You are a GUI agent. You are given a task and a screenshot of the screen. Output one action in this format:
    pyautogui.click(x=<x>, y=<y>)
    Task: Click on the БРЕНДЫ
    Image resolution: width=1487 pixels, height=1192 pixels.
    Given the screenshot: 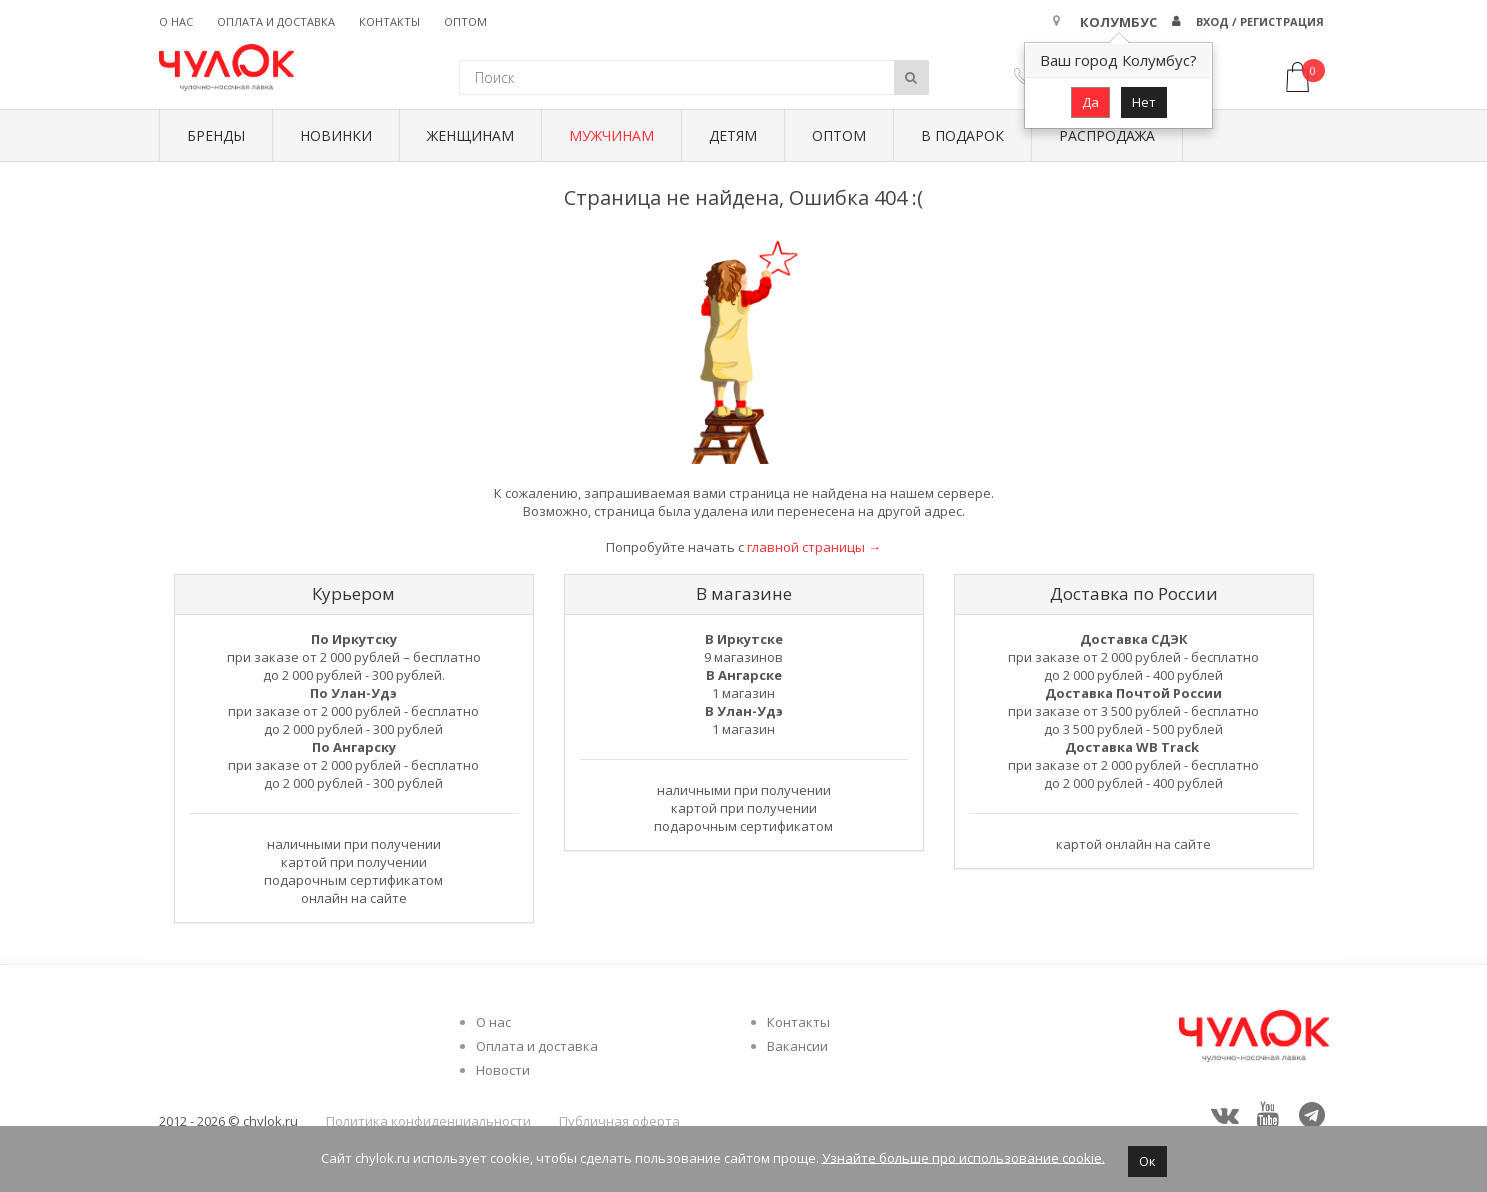 What is the action you would take?
    pyautogui.click(x=216, y=135)
    